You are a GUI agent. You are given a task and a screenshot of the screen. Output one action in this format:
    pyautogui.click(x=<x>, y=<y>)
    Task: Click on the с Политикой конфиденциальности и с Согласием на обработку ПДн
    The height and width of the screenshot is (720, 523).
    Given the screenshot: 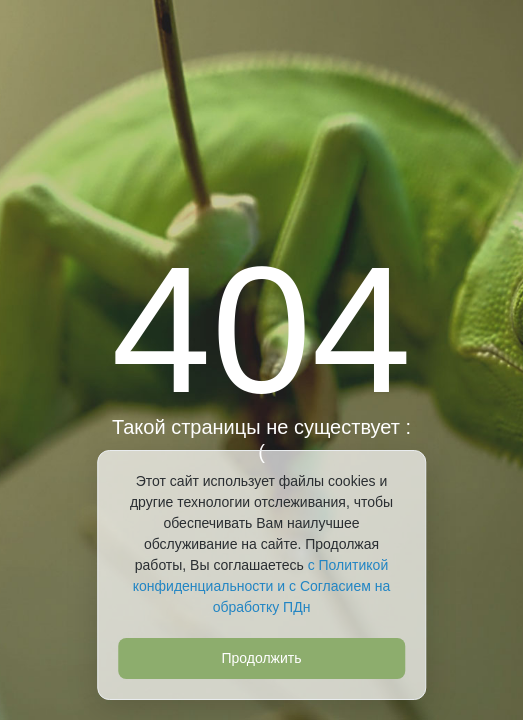 What is the action you would take?
    pyautogui.click(x=261, y=586)
    